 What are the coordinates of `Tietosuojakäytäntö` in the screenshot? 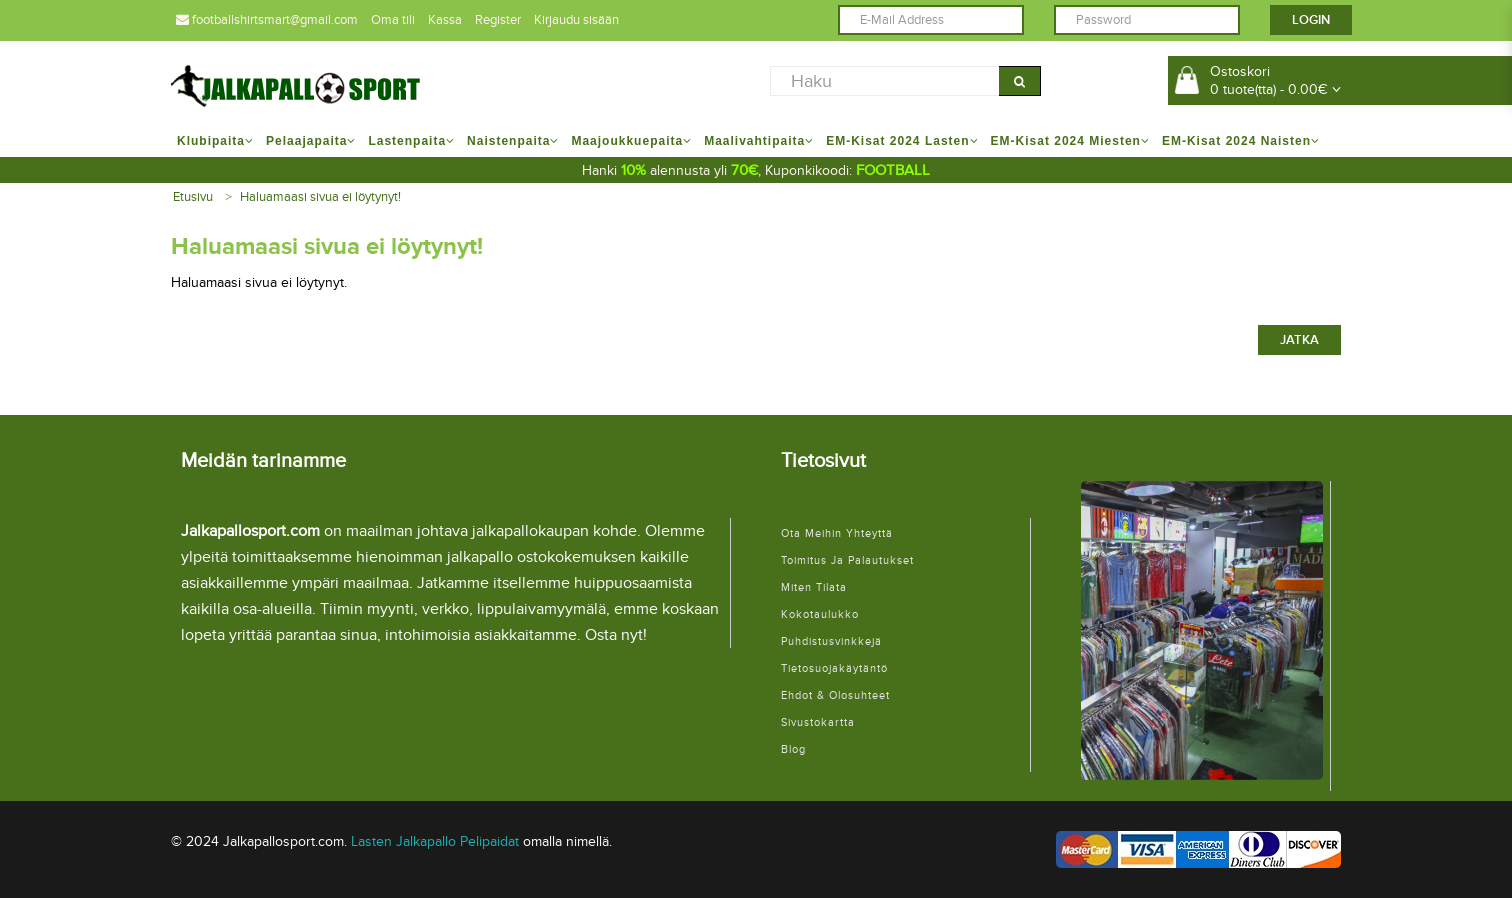 It's located at (834, 668).